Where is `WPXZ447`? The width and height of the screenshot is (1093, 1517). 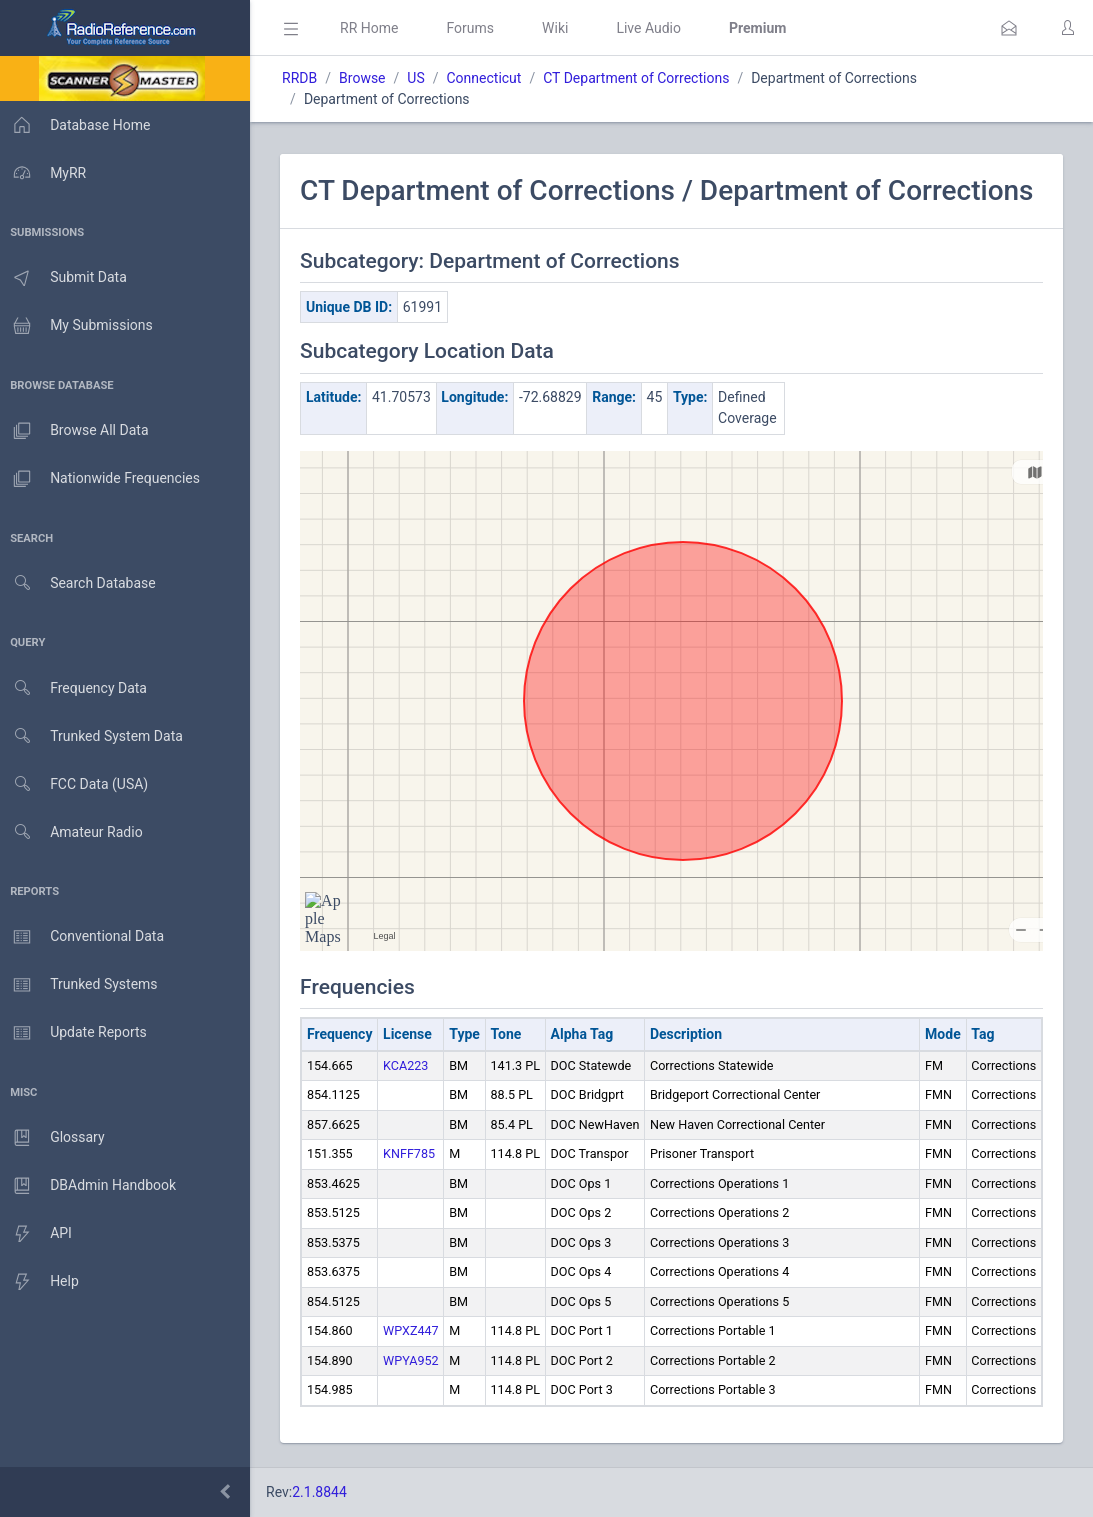
WPXZ447 is located at coordinates (417, 1330).